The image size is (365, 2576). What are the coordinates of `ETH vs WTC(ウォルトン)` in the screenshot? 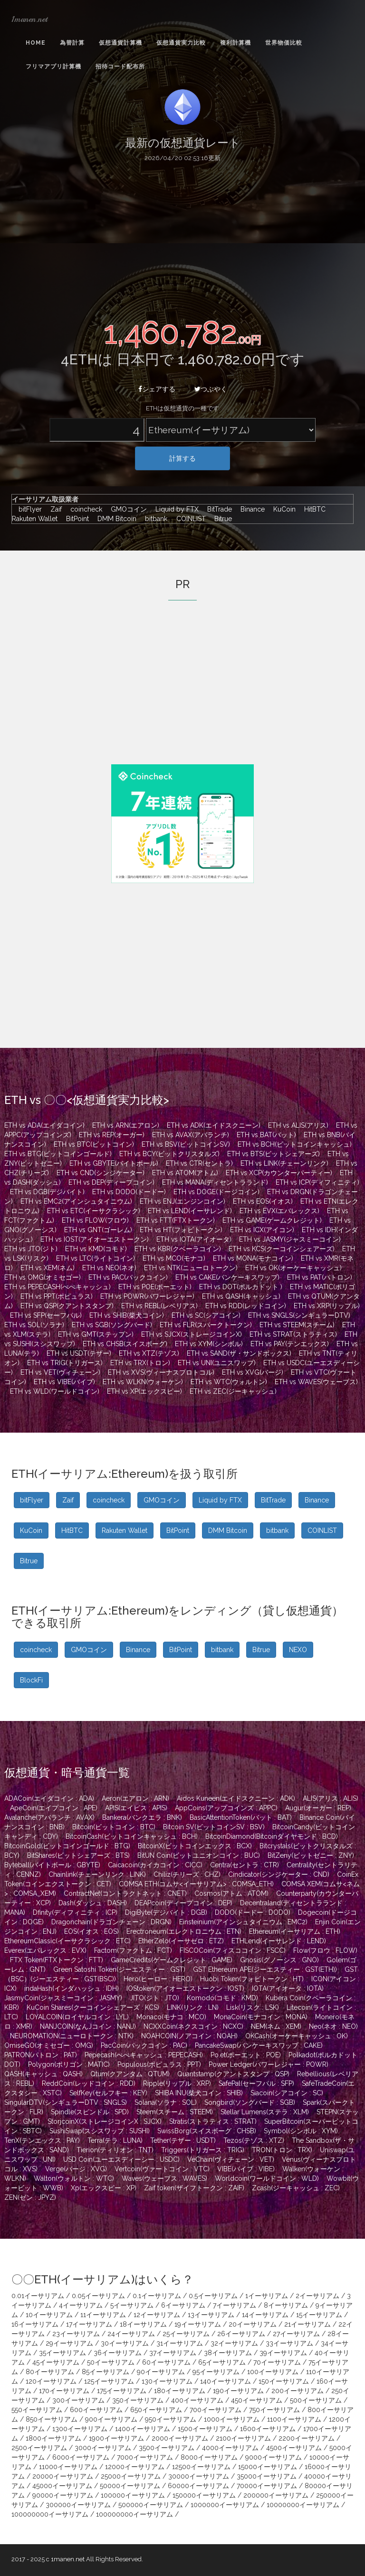 It's located at (229, 1382).